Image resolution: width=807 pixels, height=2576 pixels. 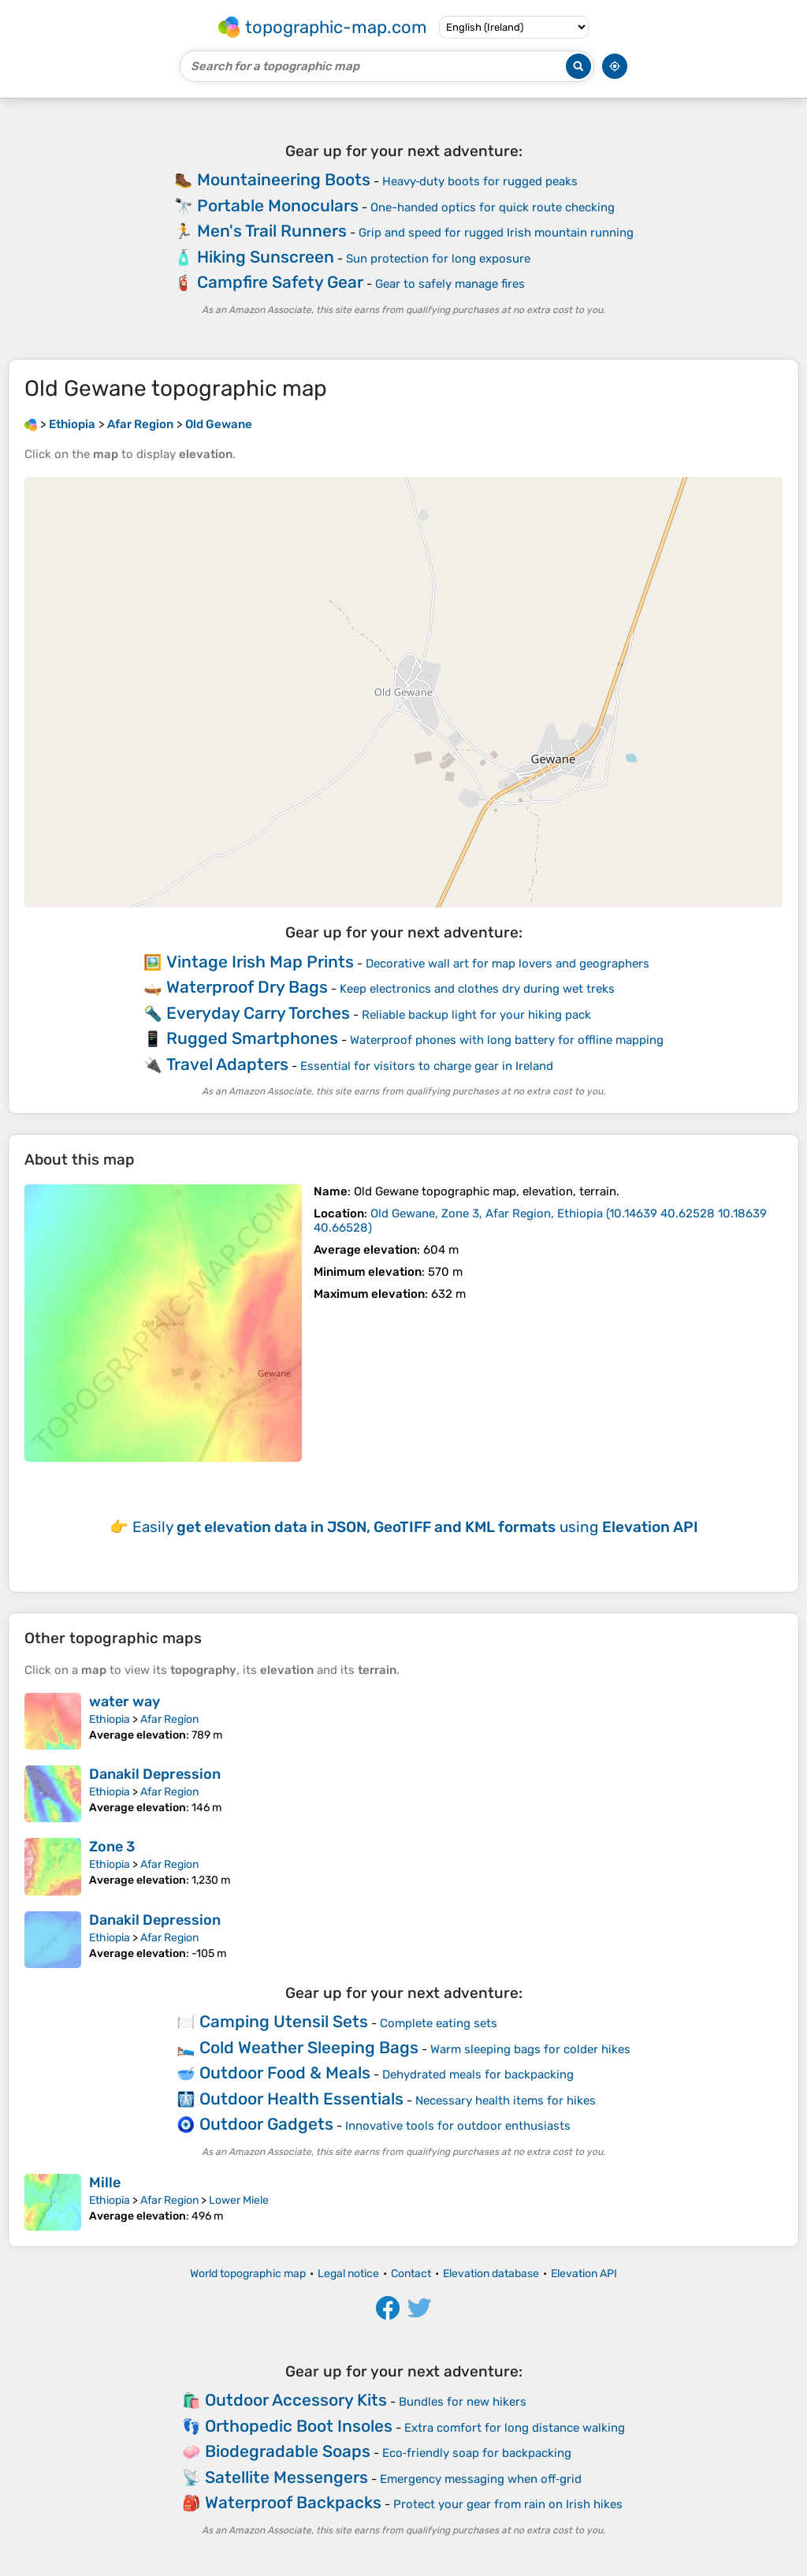 I want to click on Outdoor Health Essentials, so click(x=301, y=2098).